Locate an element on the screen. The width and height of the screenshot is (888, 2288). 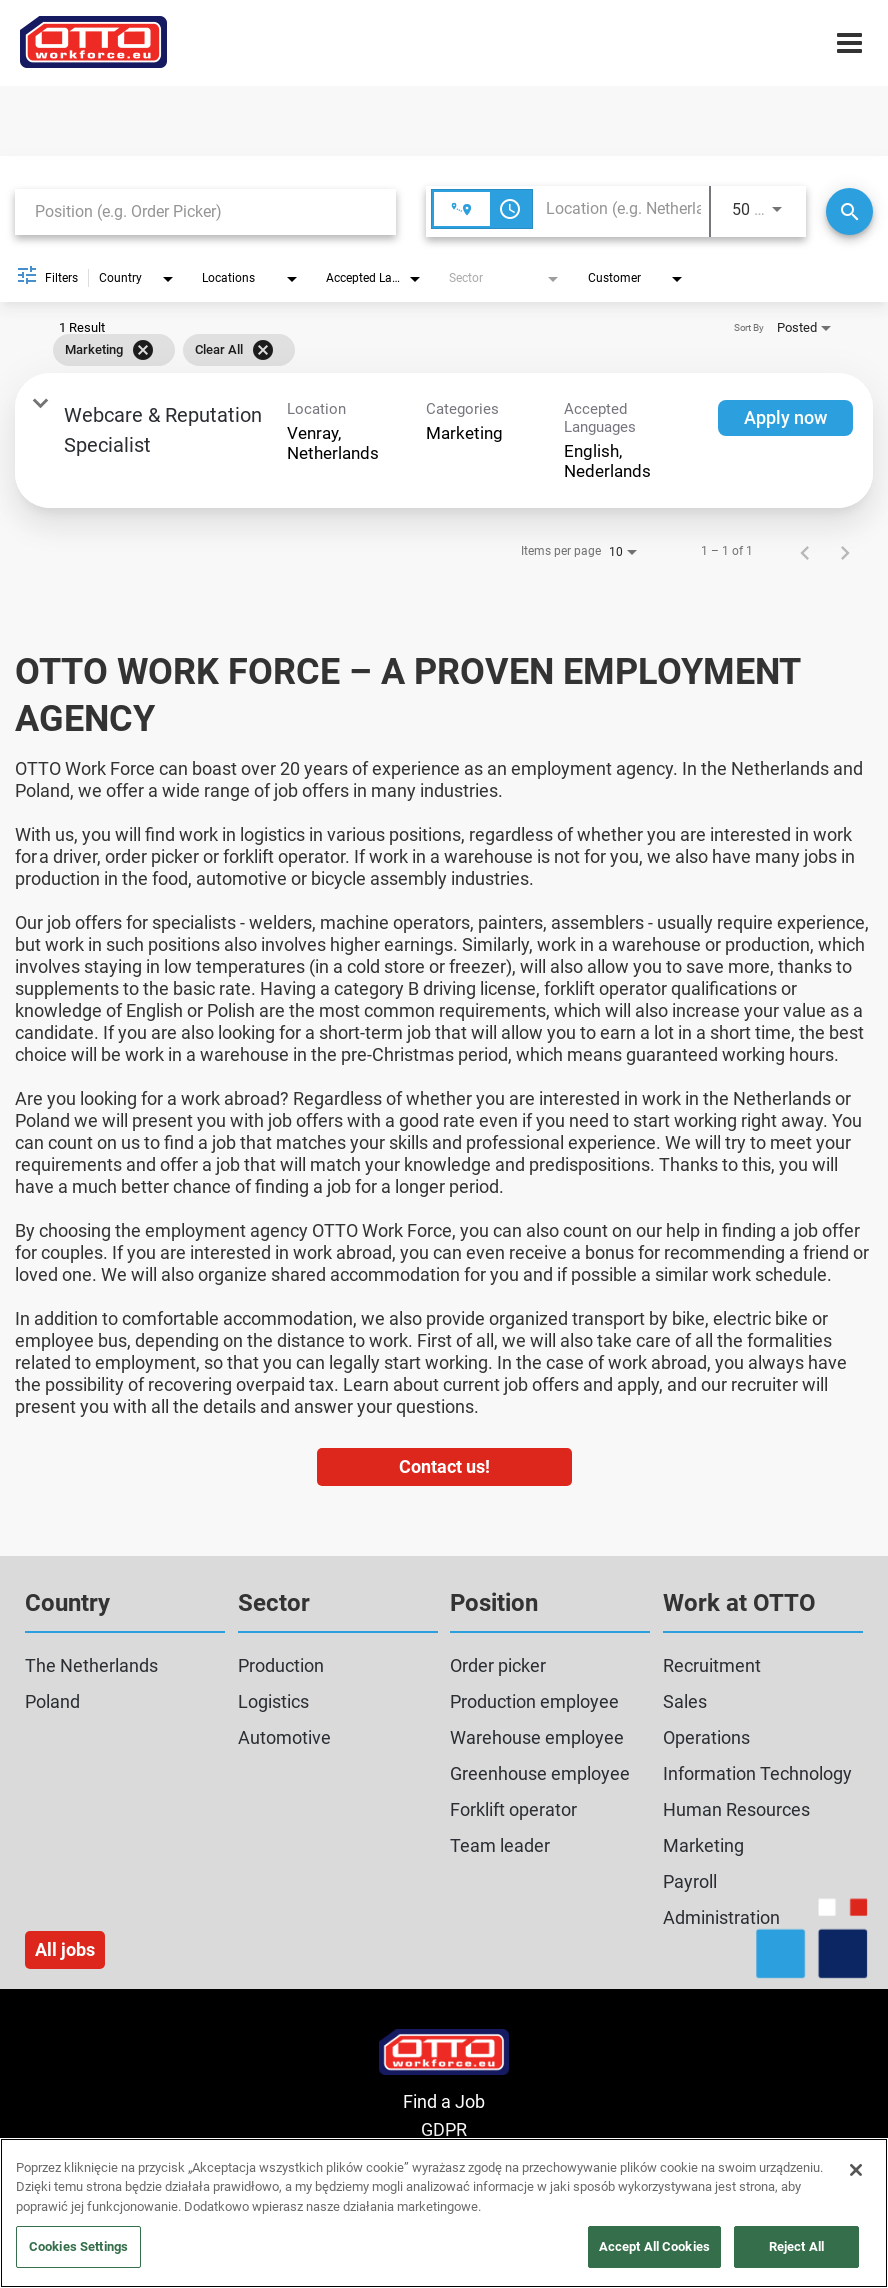
[combobox] is located at coordinates (205, 211).